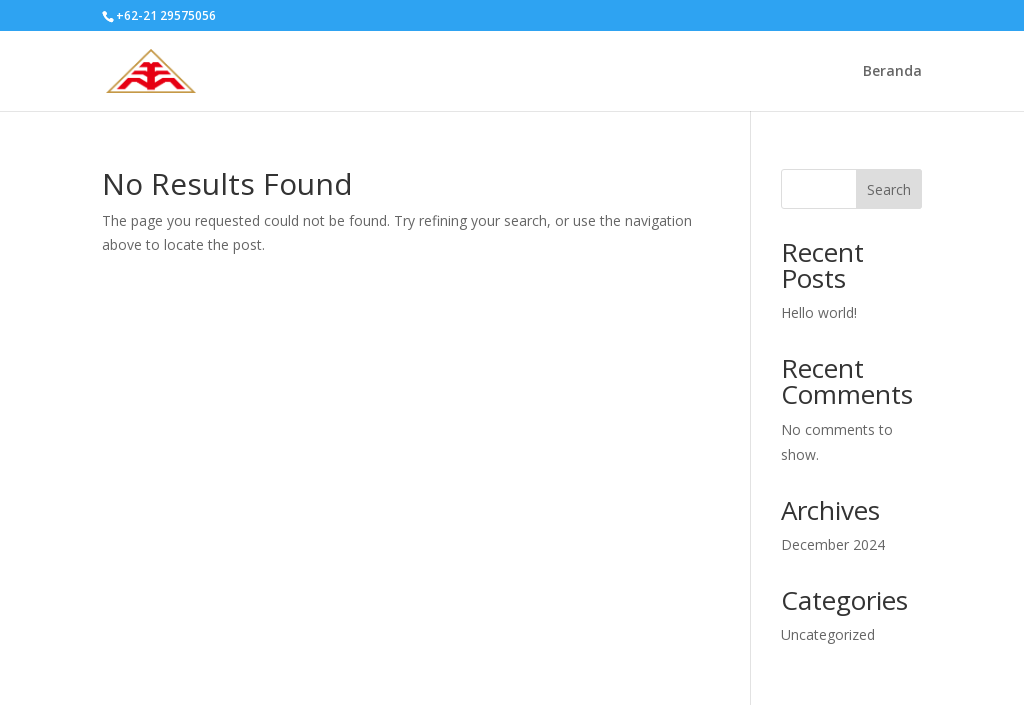 This screenshot has height=720, width=1024. Describe the element at coordinates (828, 634) in the screenshot. I see `Uncategorized` at that location.